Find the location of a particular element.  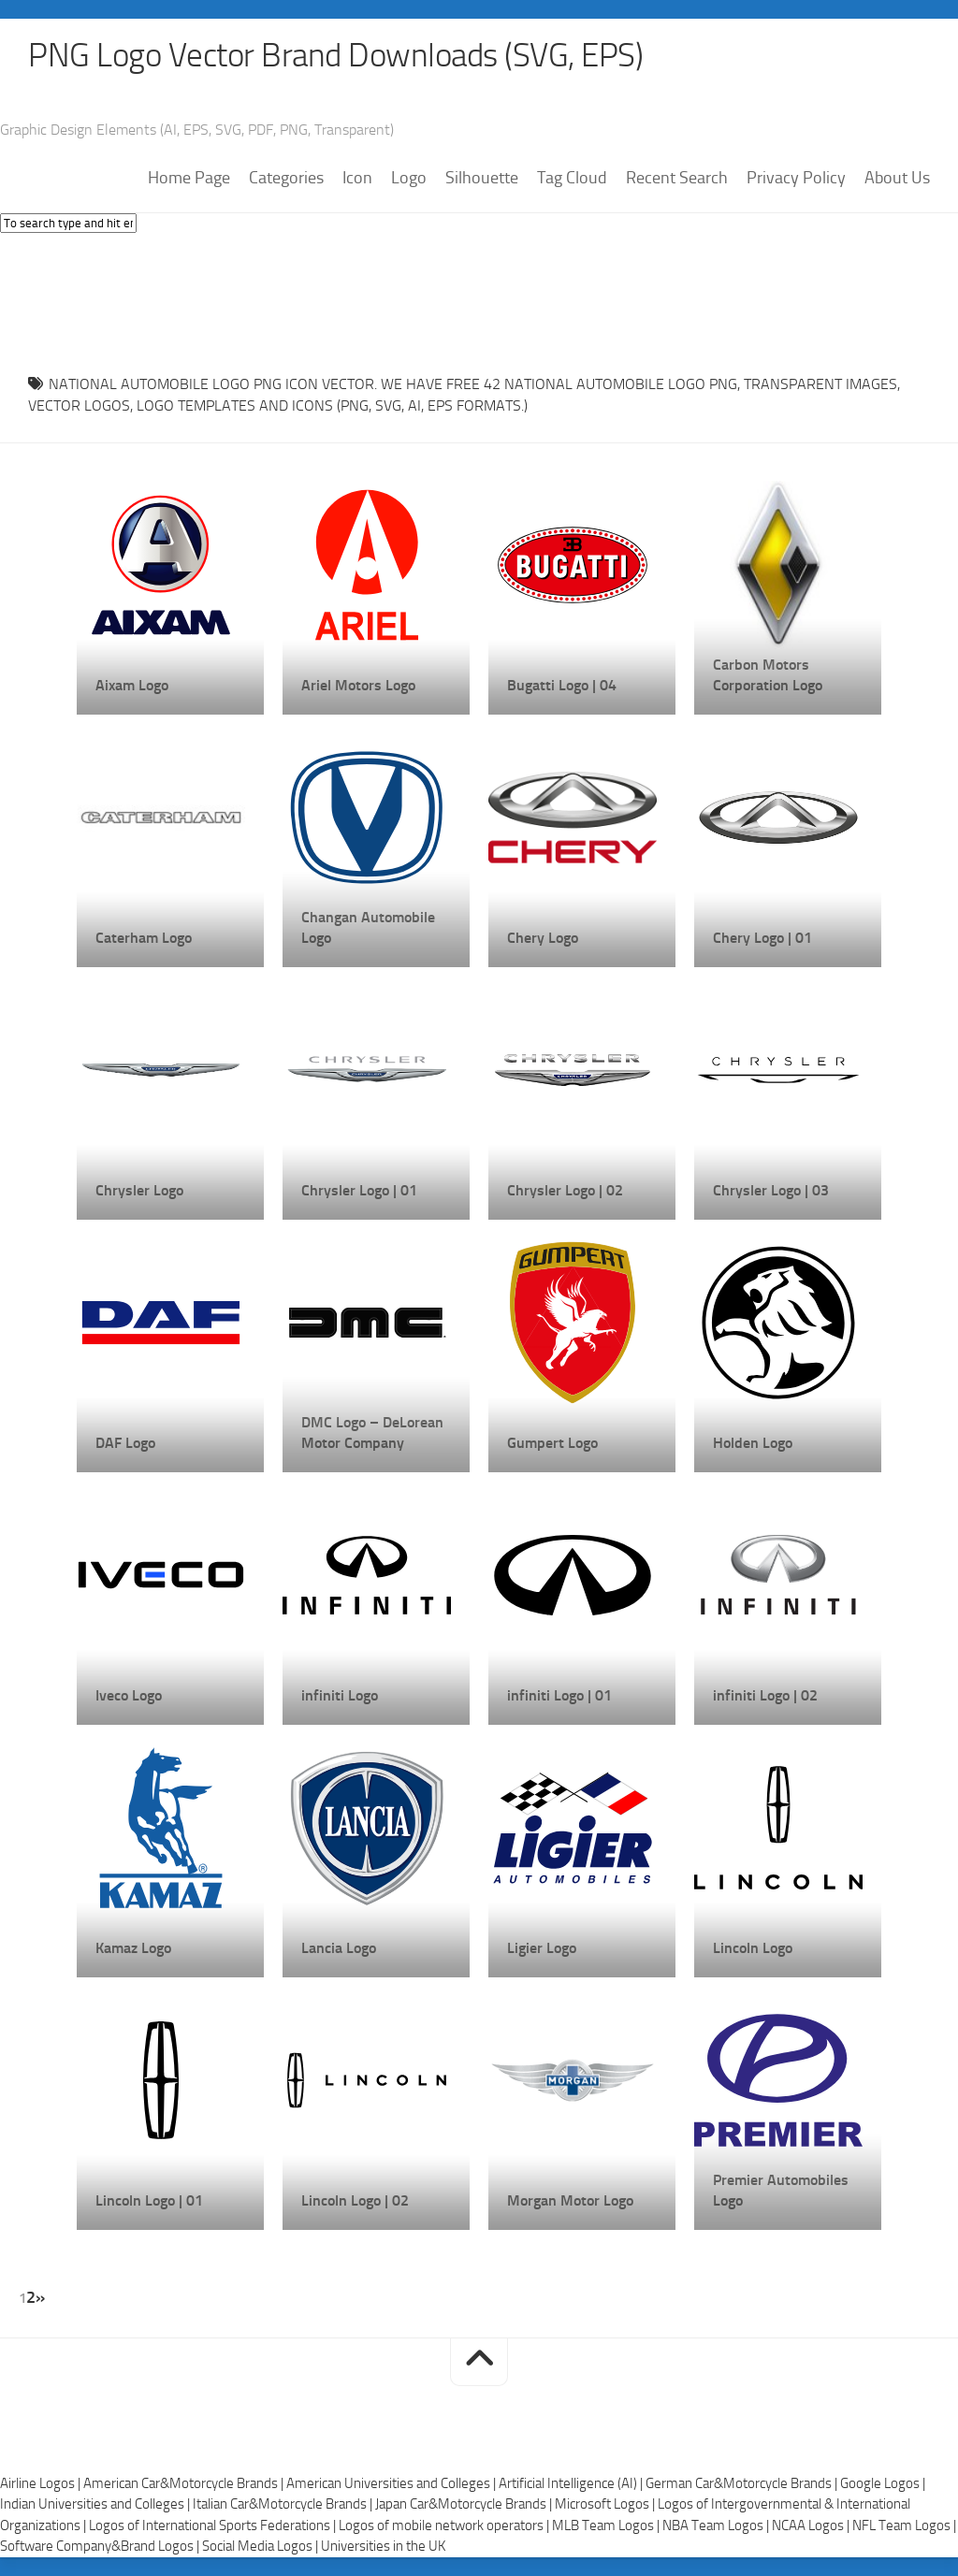

Social Media Logos | is located at coordinates (261, 2547).